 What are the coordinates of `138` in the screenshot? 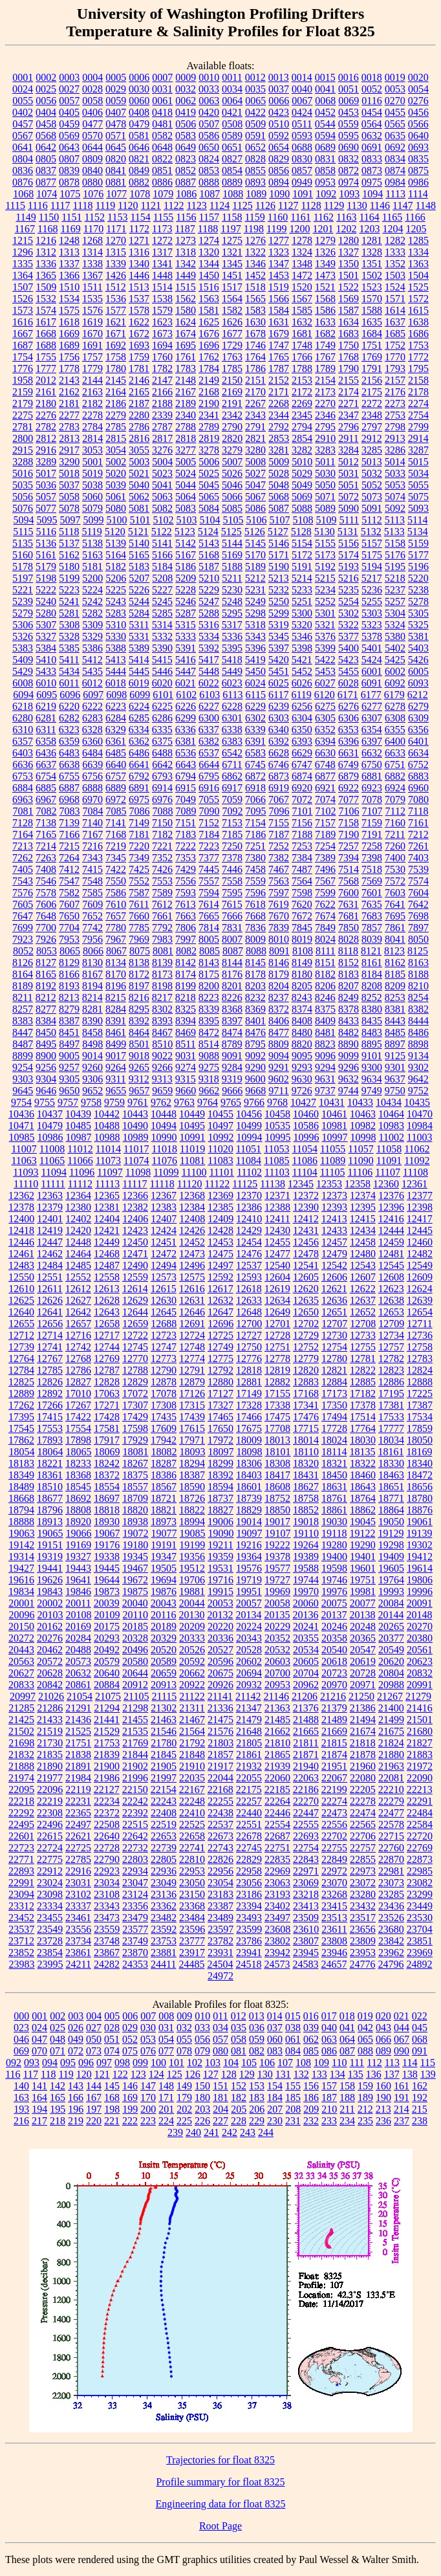 It's located at (410, 2074).